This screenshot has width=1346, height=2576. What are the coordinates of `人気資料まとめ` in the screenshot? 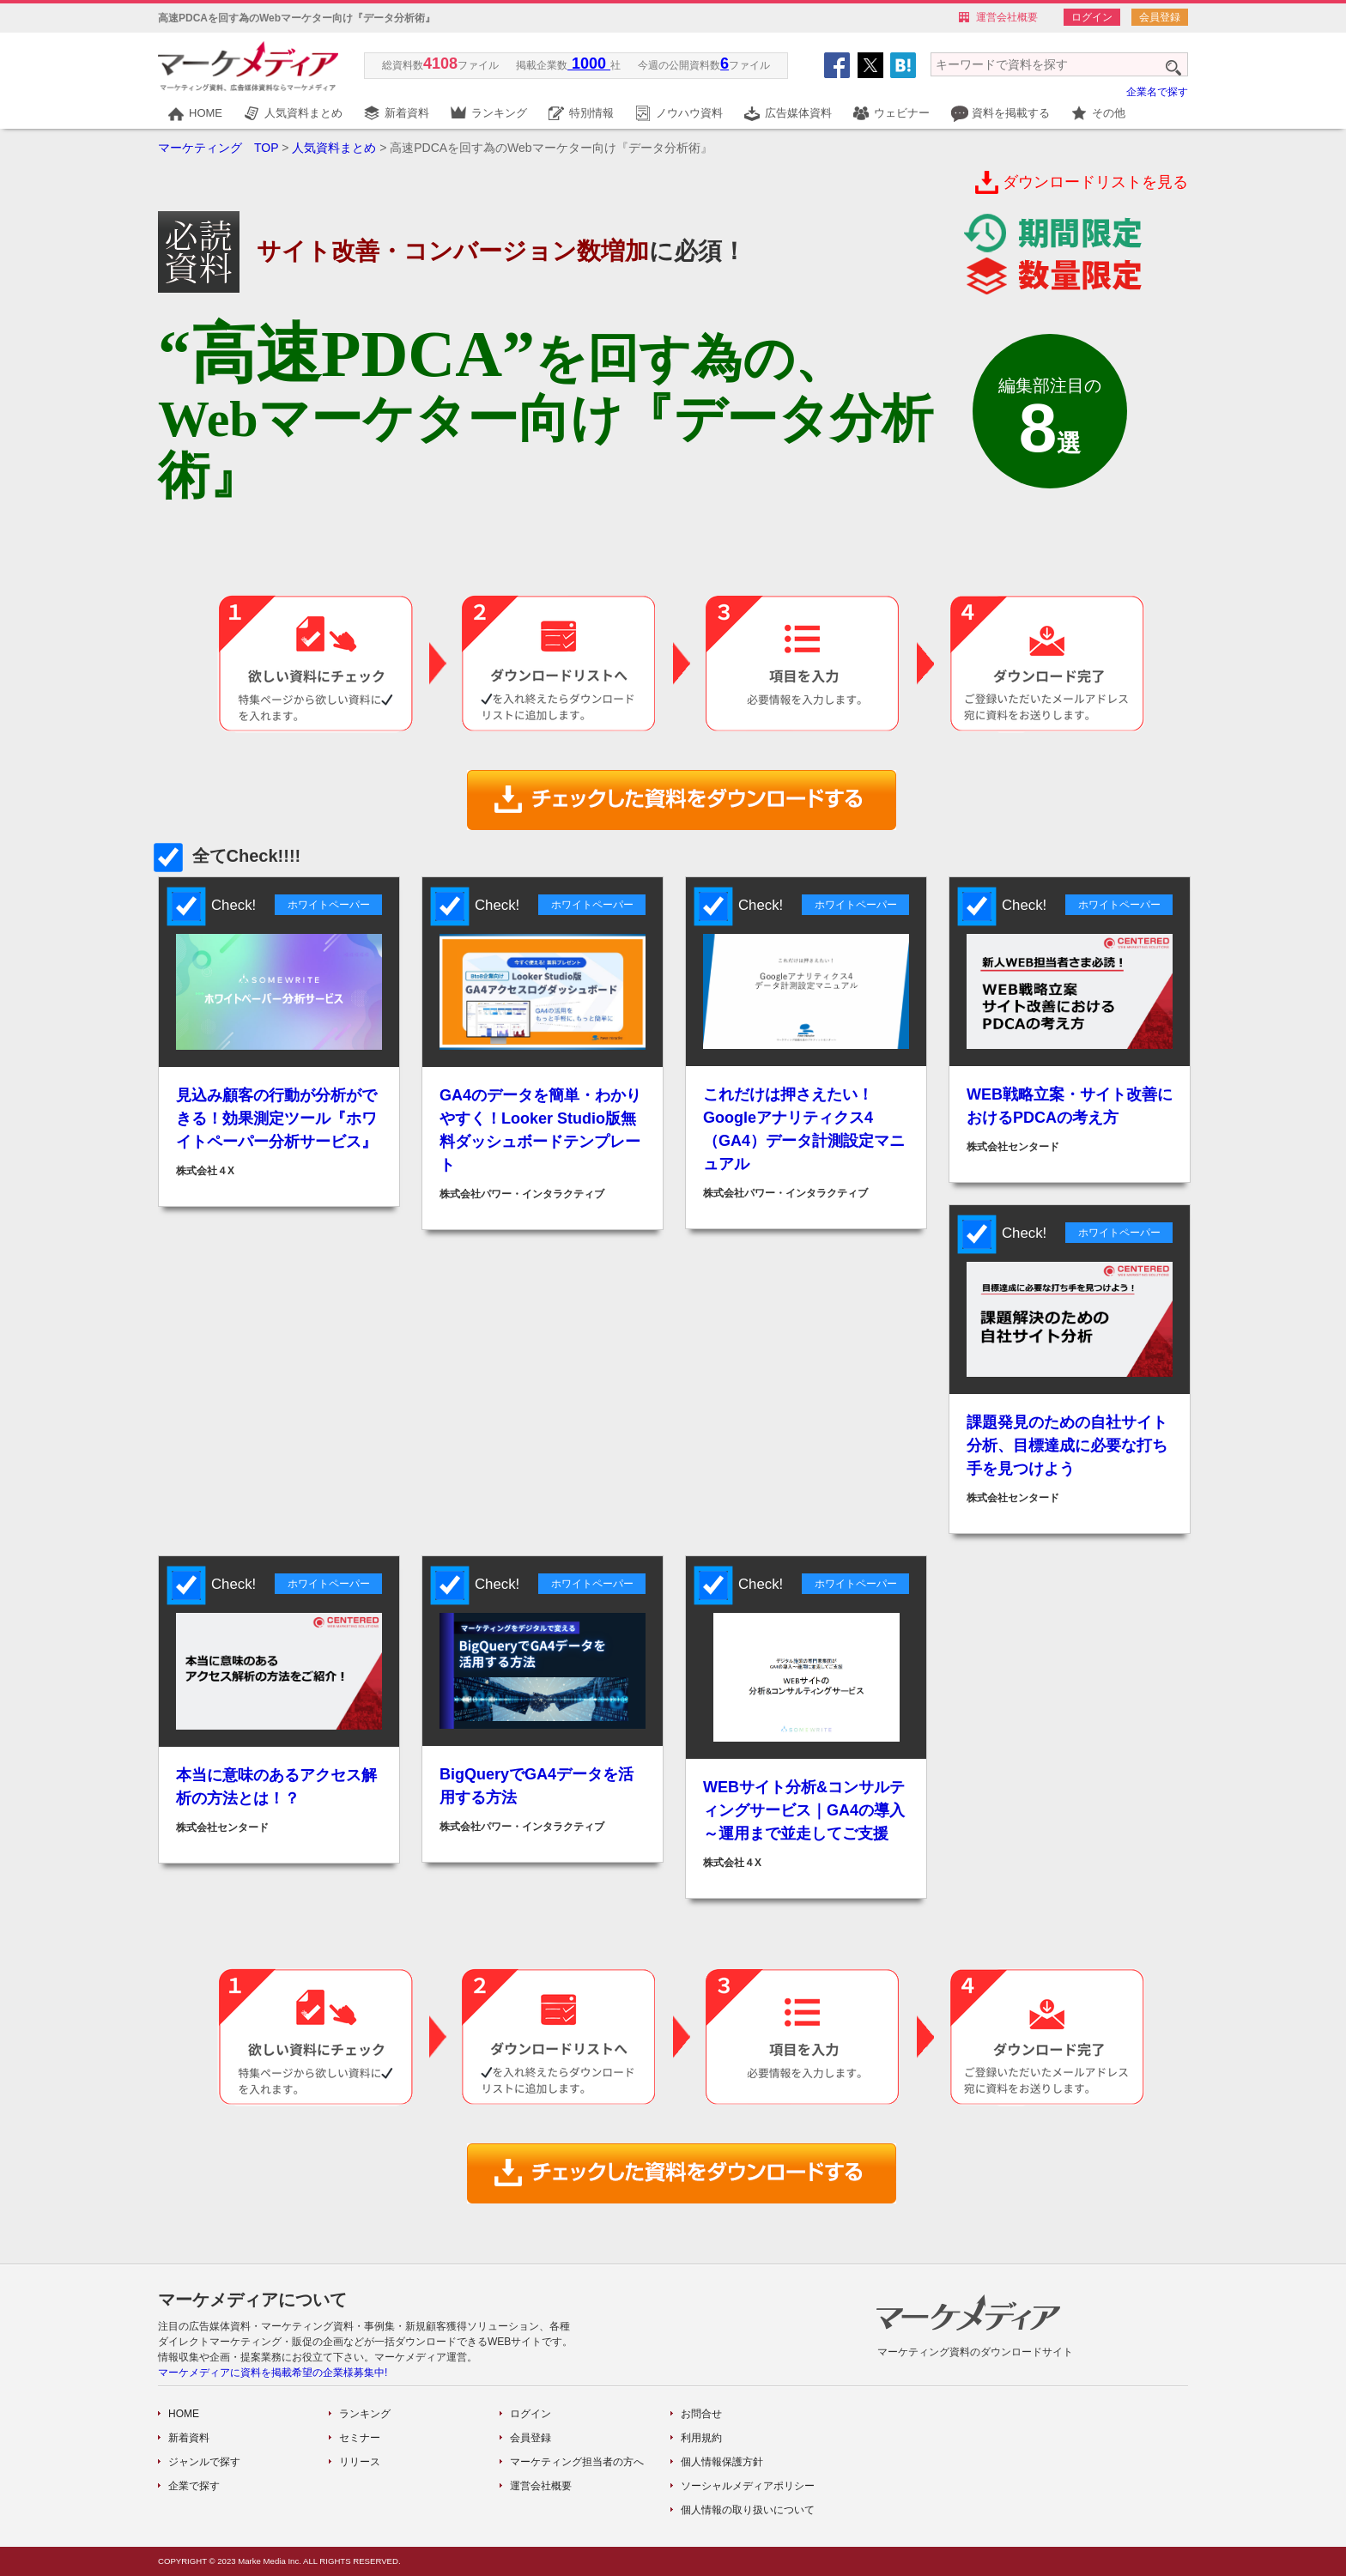 It's located at (303, 112).